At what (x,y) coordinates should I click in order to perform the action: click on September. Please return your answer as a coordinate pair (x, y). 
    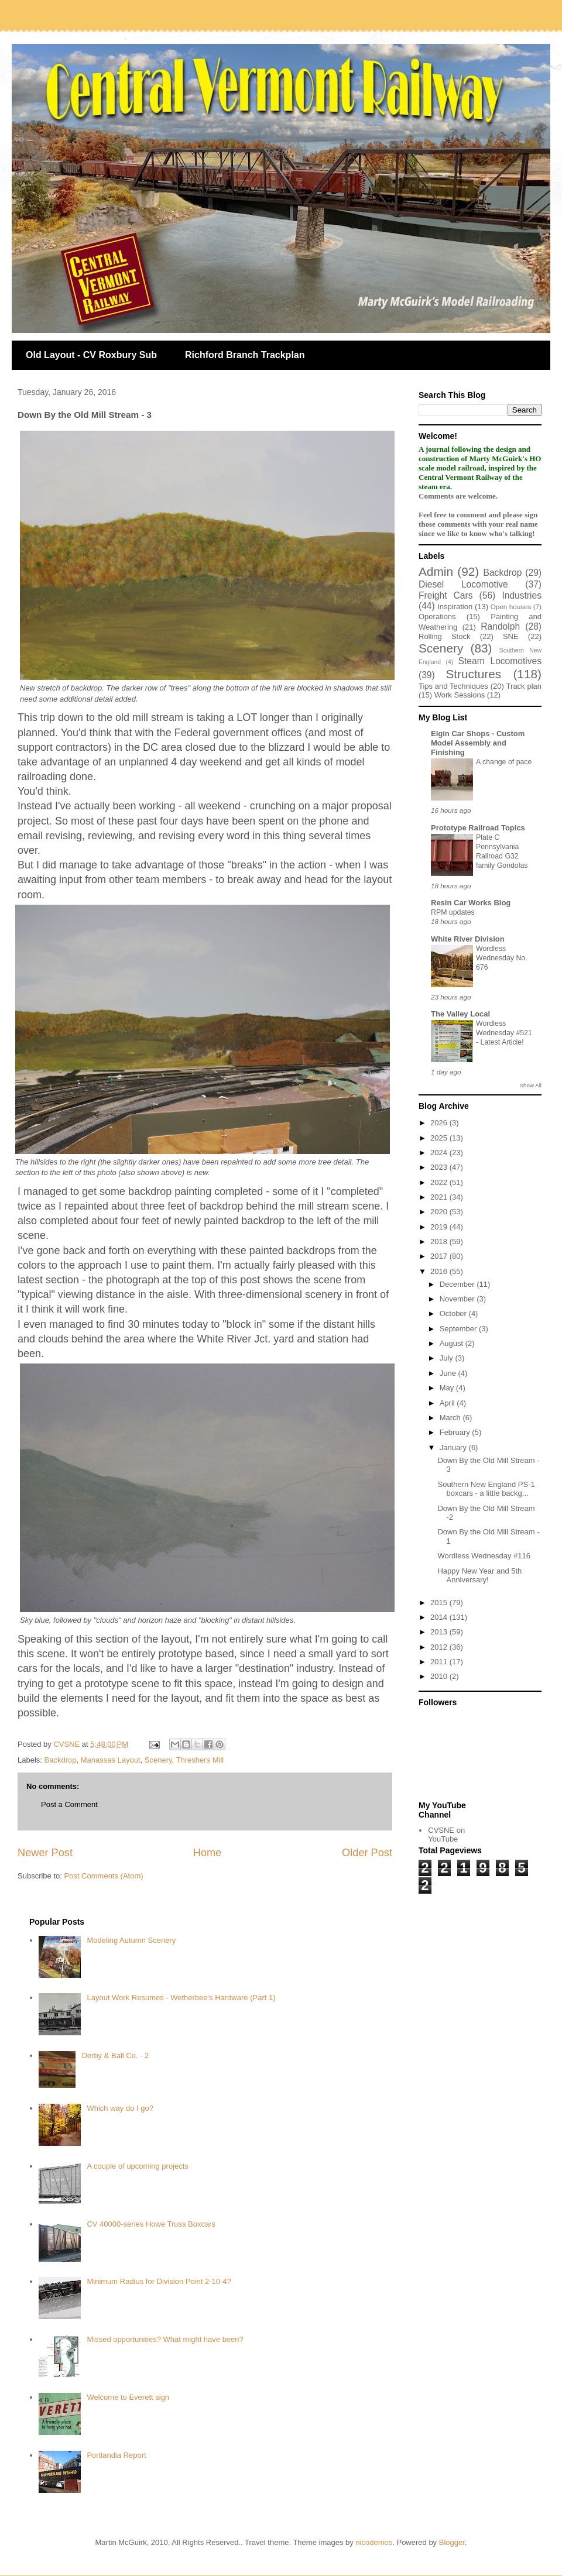
    Looking at the image, I should click on (459, 1328).